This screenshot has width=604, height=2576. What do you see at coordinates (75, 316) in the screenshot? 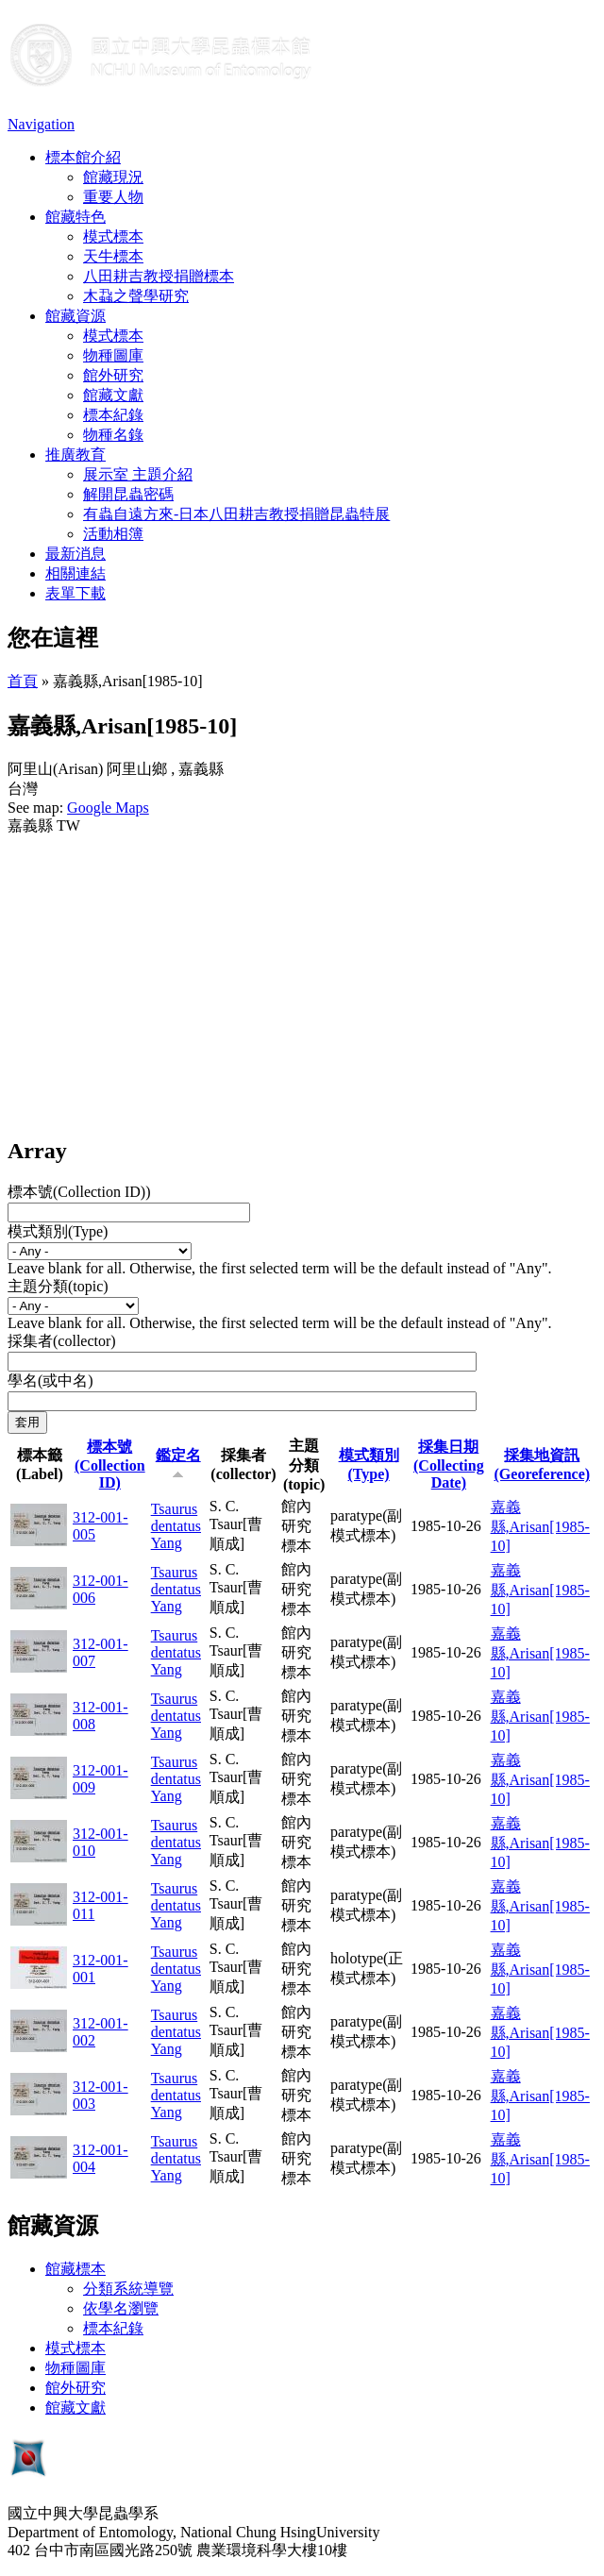
I see `館藏資源` at bounding box center [75, 316].